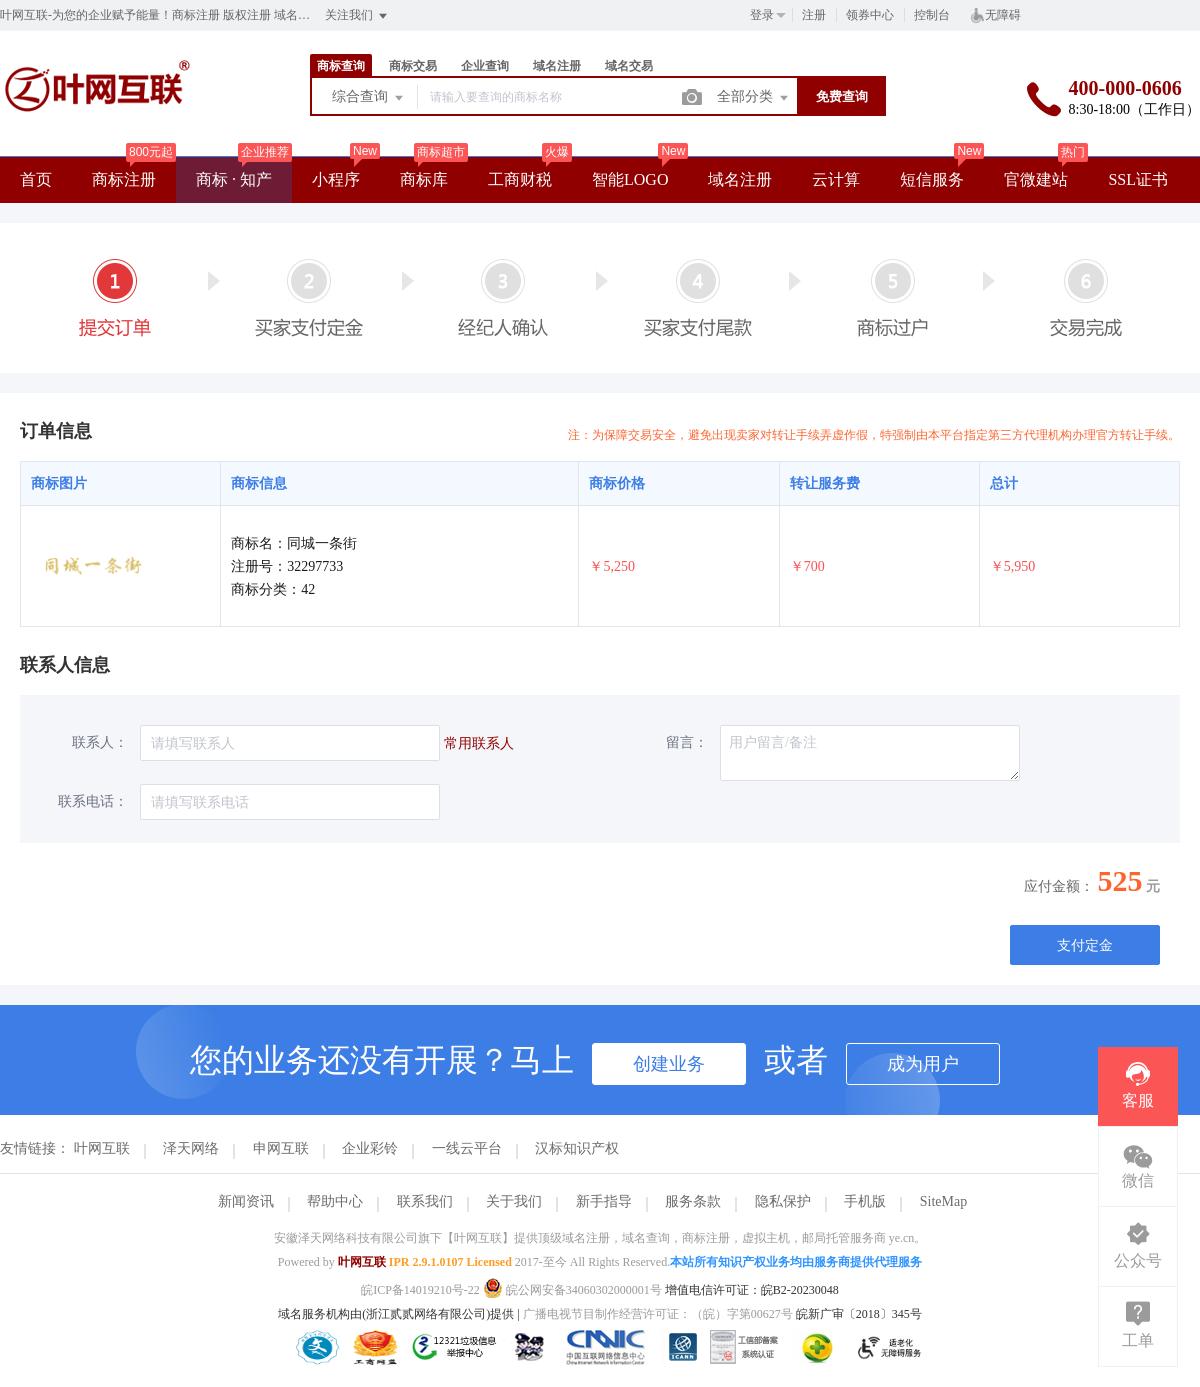  What do you see at coordinates (865, 1201) in the screenshot?
I see `手机版` at bounding box center [865, 1201].